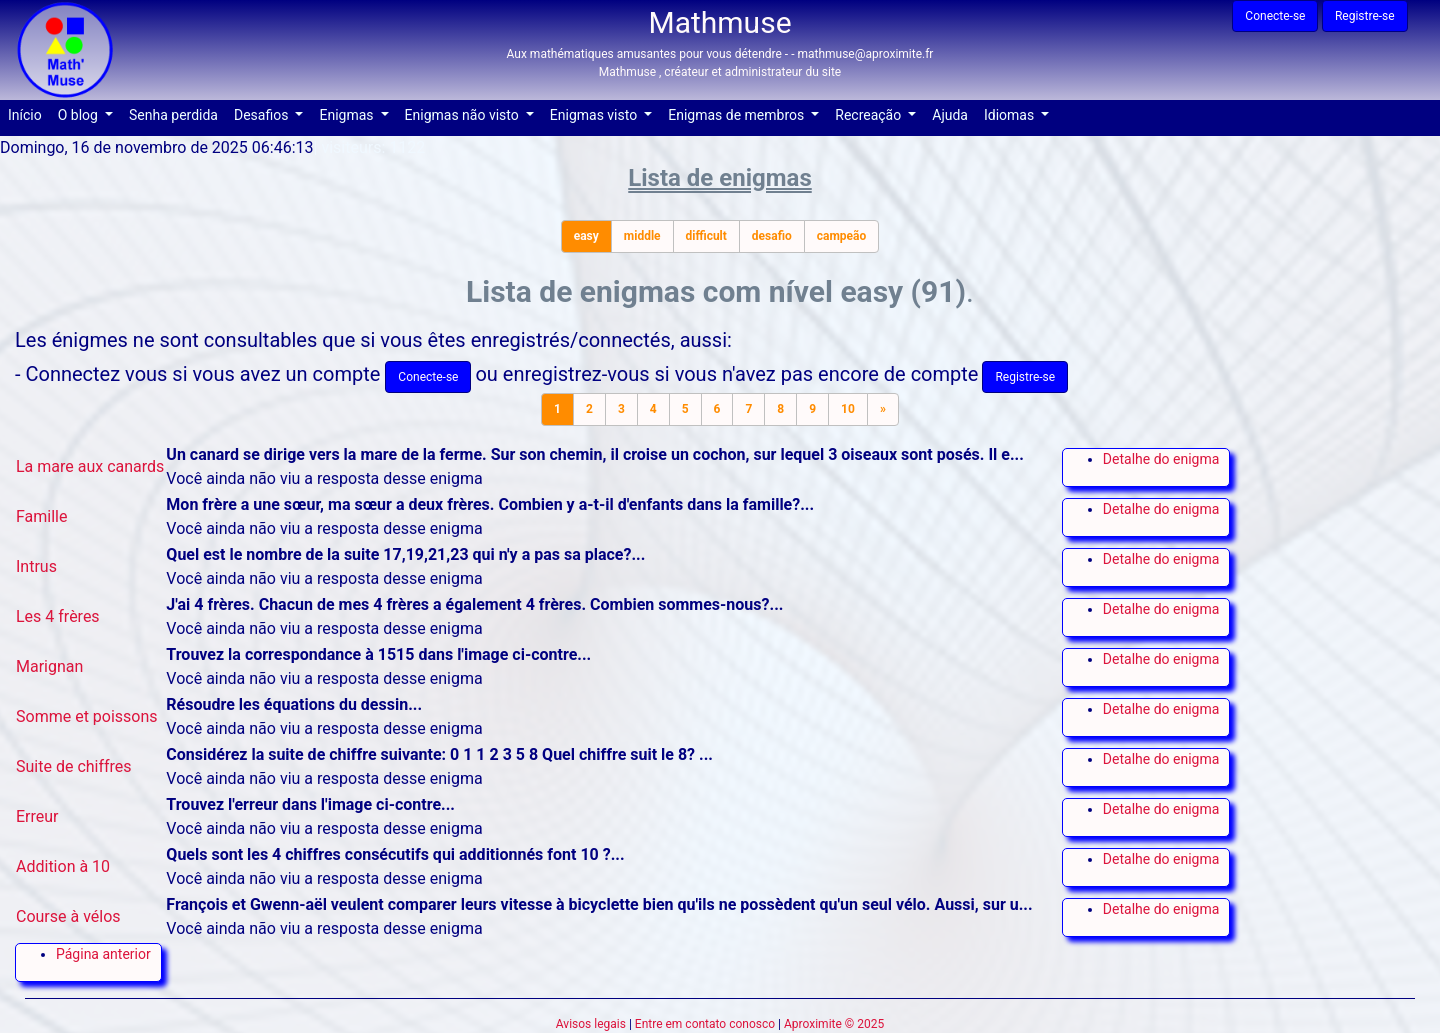 This screenshot has height=1033, width=1440. What do you see at coordinates (1365, 16) in the screenshot?
I see `Registre-se` at bounding box center [1365, 16].